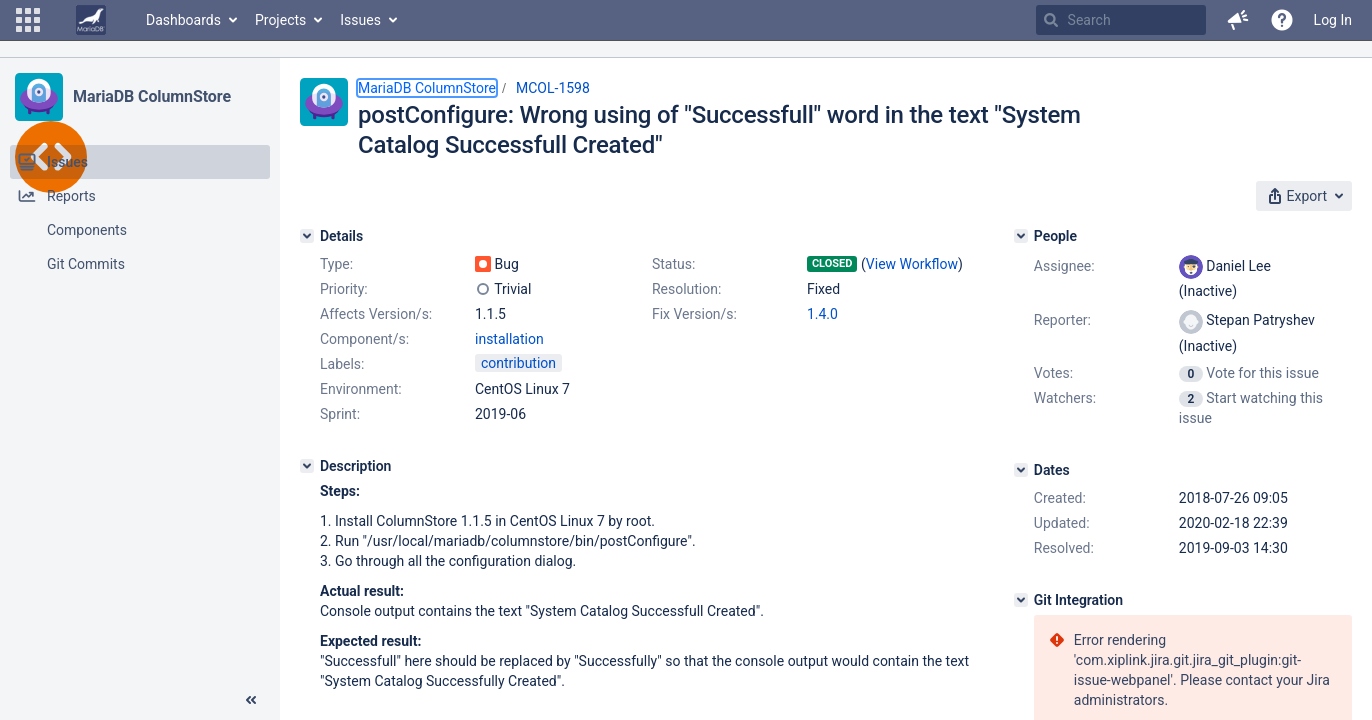  What do you see at coordinates (822, 314) in the screenshot?
I see `1.4.0` at bounding box center [822, 314].